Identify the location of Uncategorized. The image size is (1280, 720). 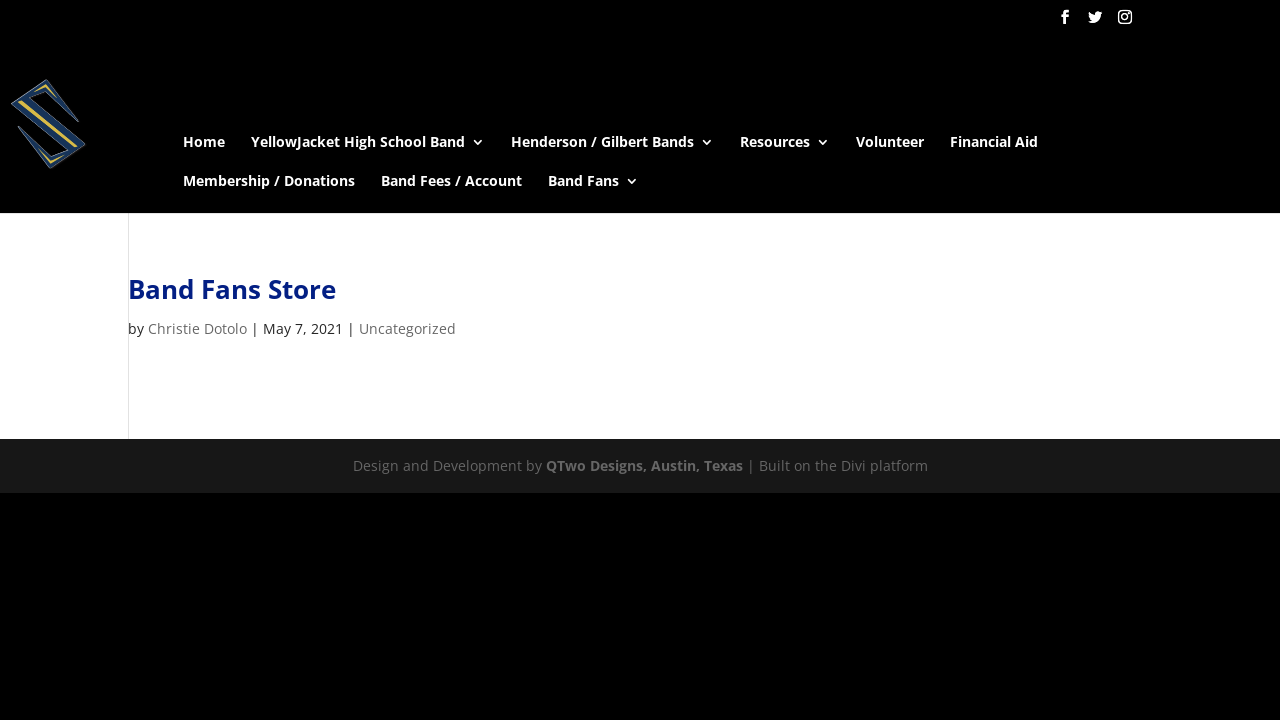
(407, 328).